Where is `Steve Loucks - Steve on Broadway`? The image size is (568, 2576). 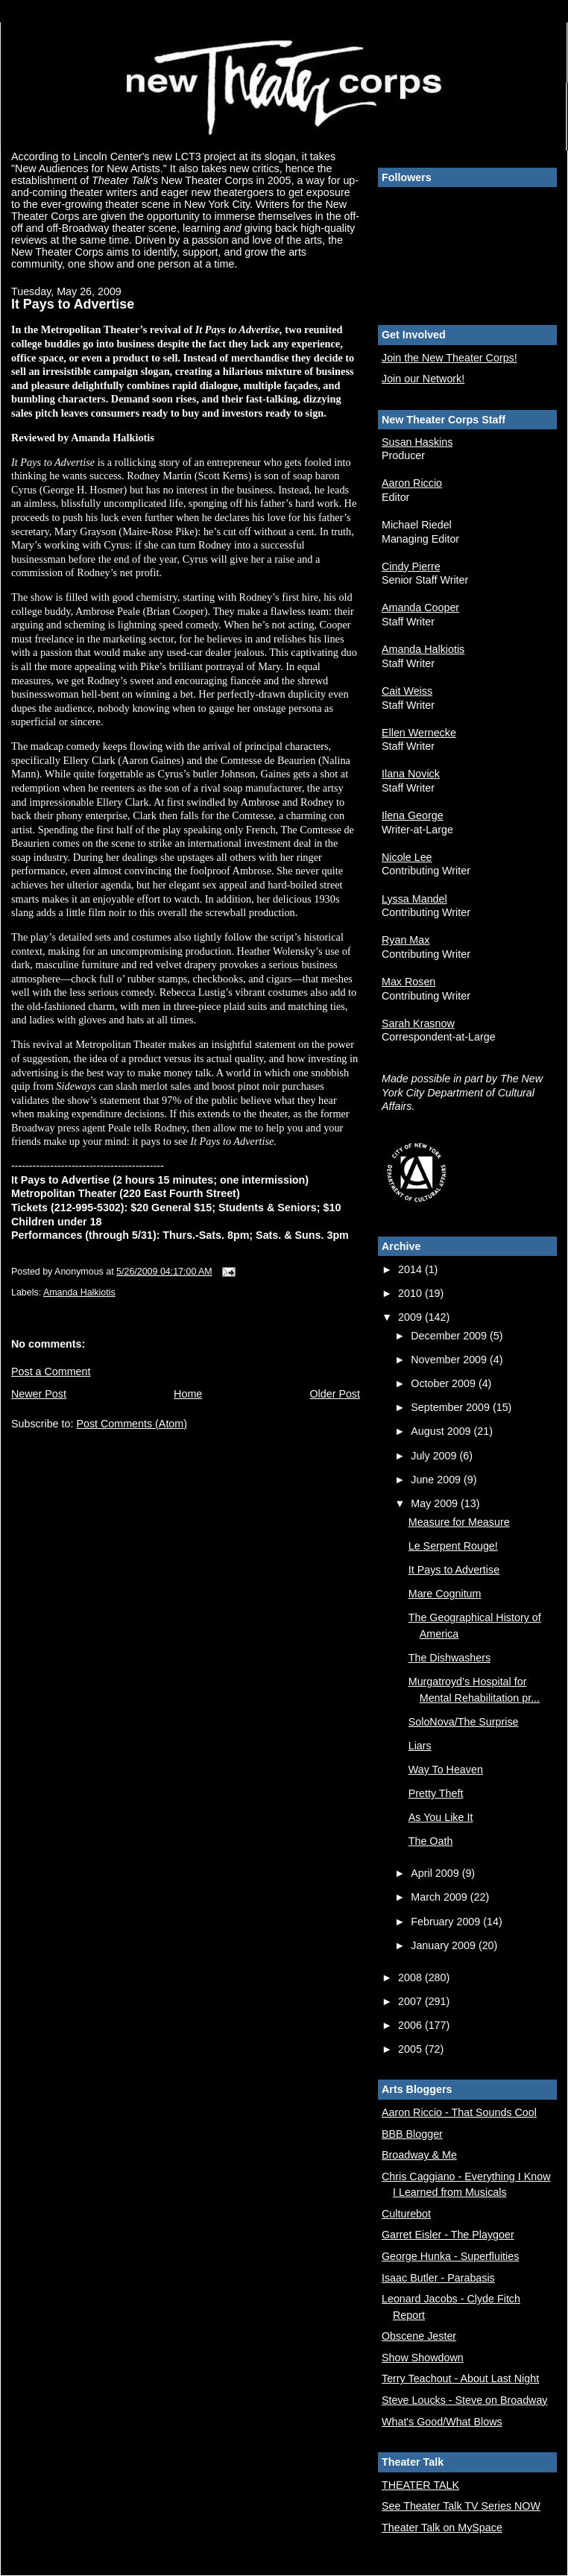 Steve Loucks - Steve on Broadway is located at coordinates (465, 2400).